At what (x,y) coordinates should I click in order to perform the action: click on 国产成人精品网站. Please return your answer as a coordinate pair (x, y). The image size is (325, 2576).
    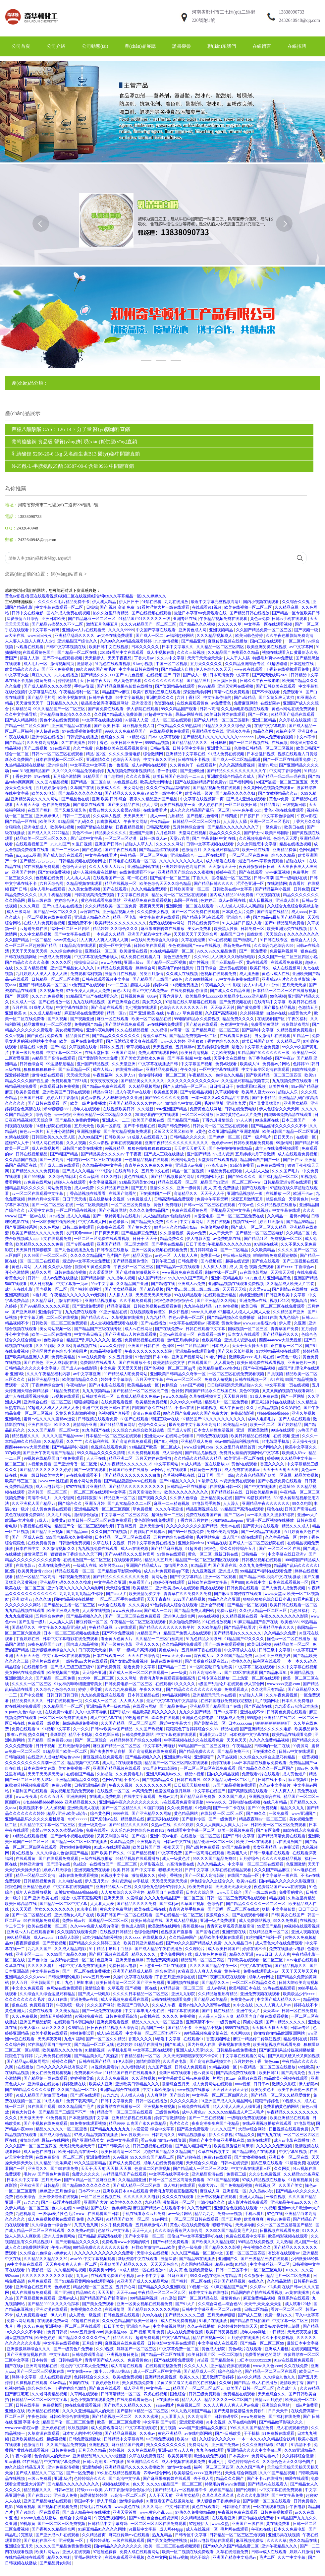
    Looking at the image, I should click on (21, 720).